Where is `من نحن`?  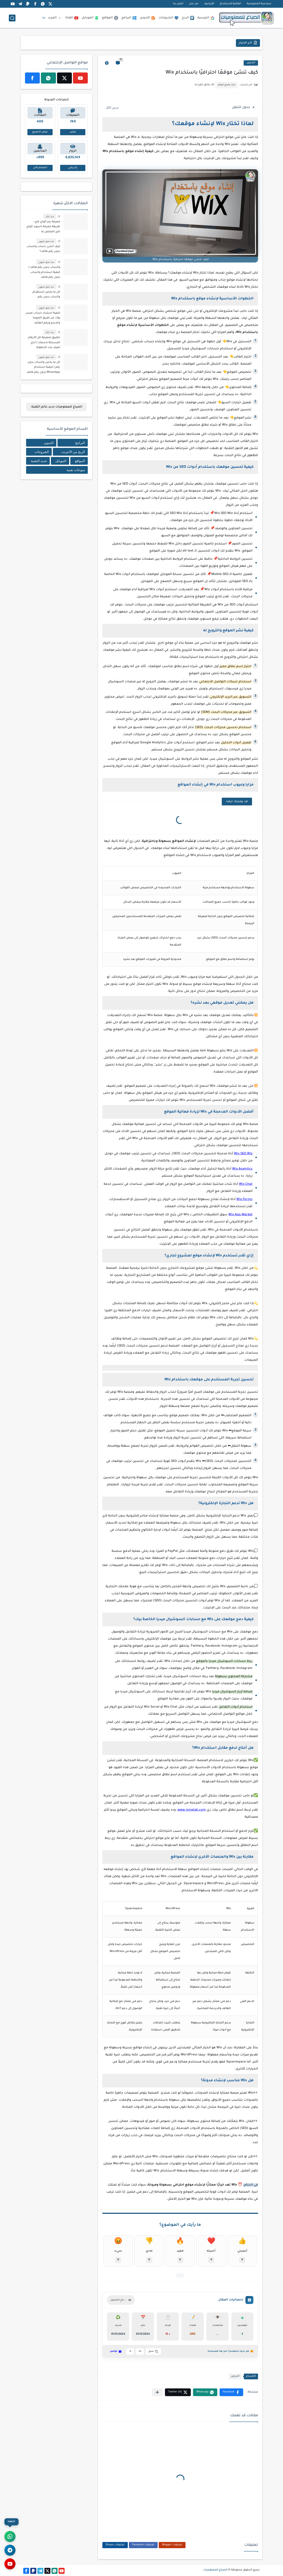 من نحن is located at coordinates (193, 3).